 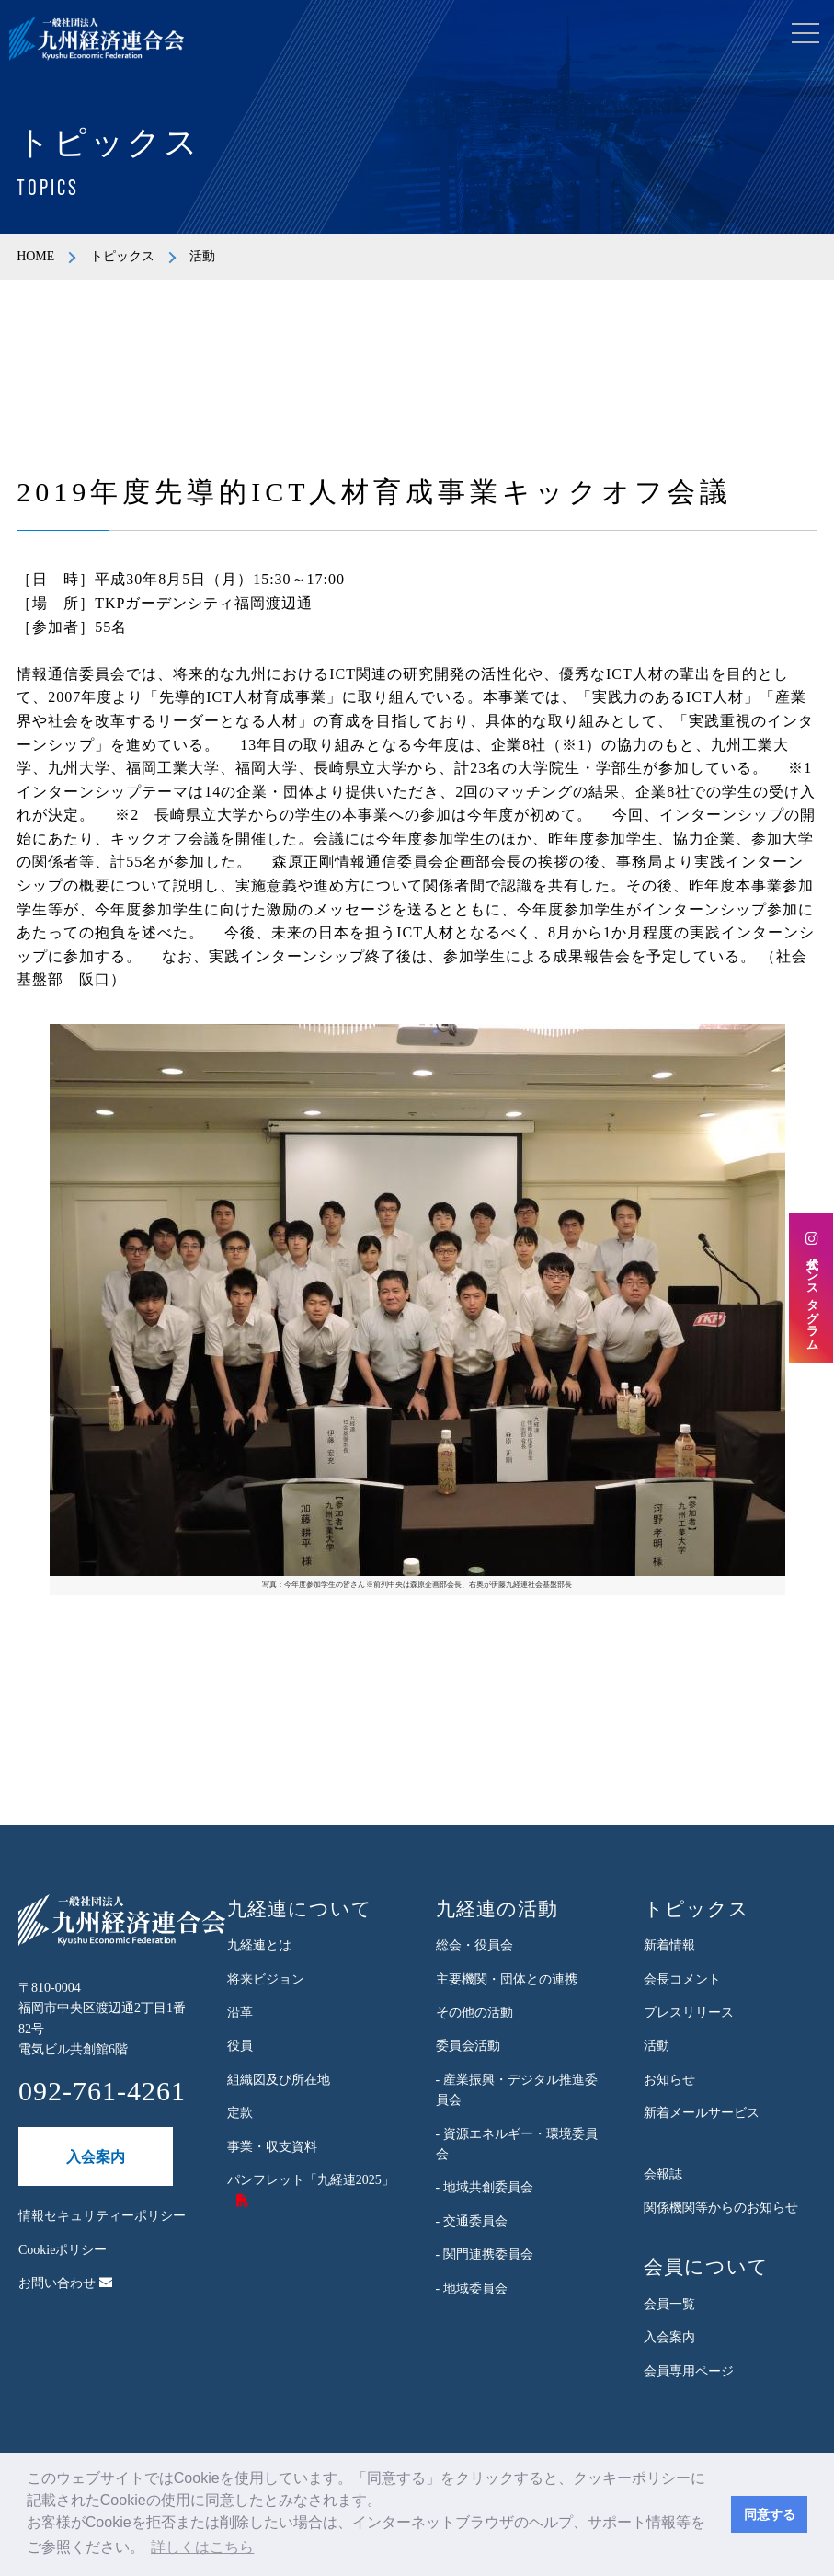 What do you see at coordinates (472, 2288) in the screenshot?
I see `- 地域委員会` at bounding box center [472, 2288].